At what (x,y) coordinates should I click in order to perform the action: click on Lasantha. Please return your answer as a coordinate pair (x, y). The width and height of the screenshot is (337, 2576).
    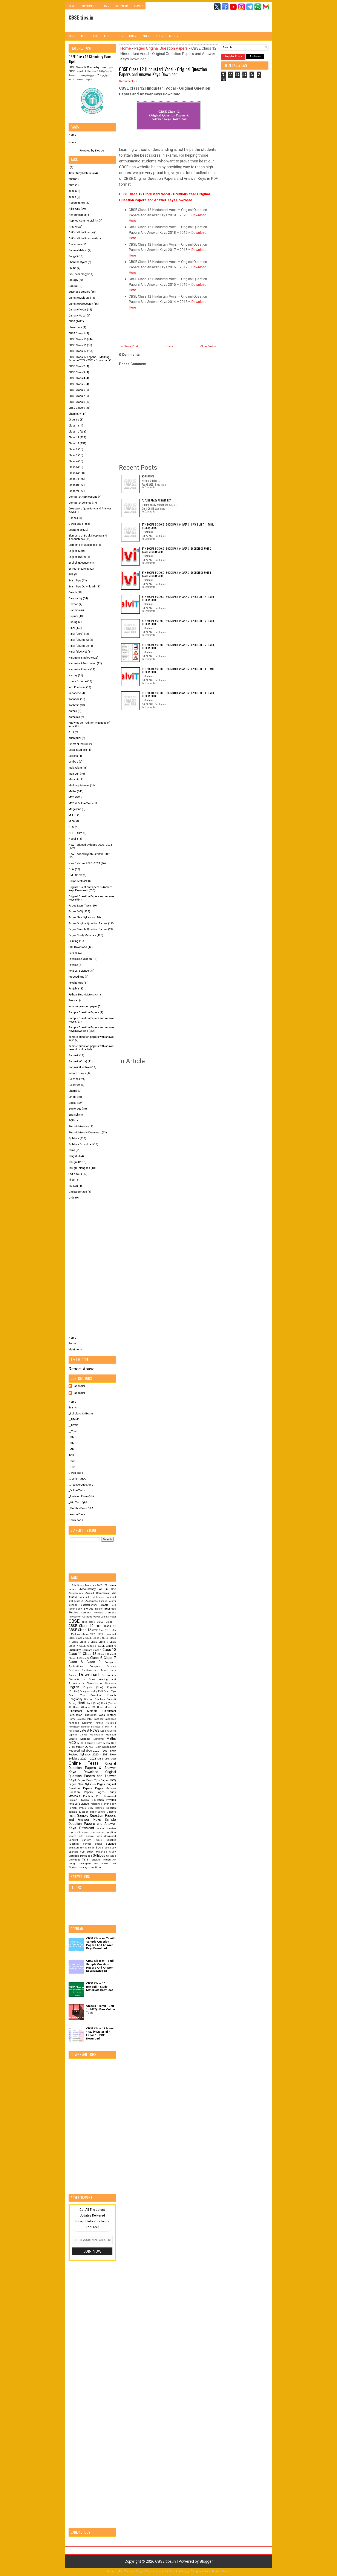
    Looking at the image, I should click on (163, 2571).